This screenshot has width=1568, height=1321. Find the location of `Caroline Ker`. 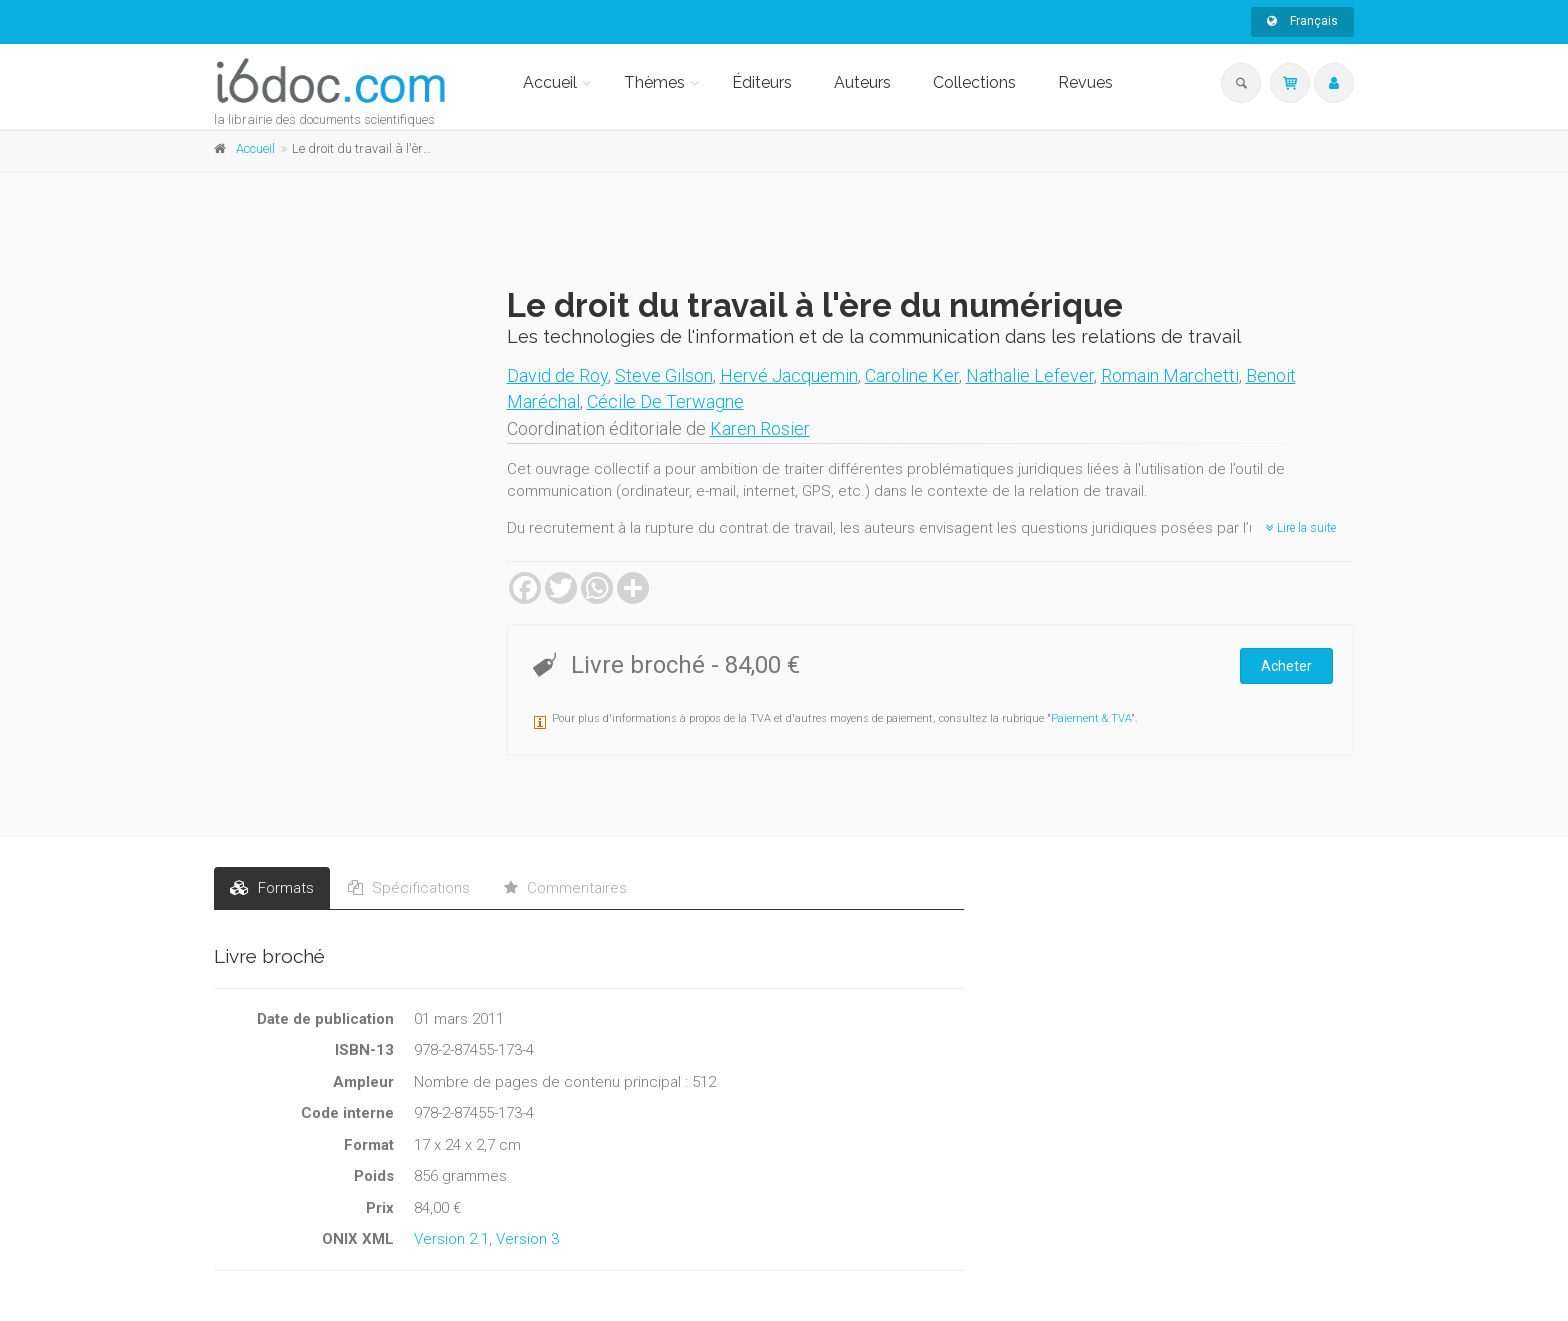

Caroline Ker is located at coordinates (912, 375).